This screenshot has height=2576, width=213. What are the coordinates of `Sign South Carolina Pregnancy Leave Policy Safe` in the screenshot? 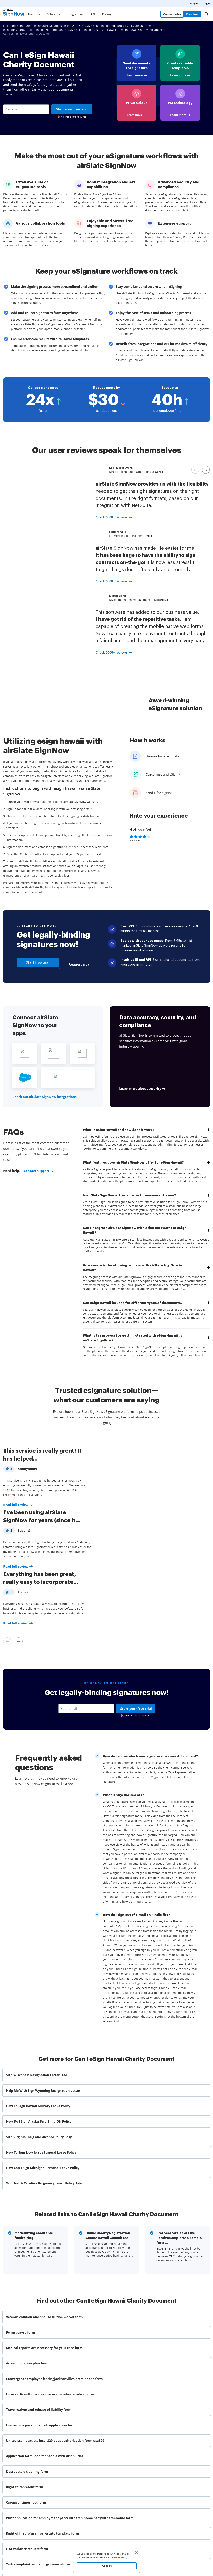 It's located at (101, 2123).